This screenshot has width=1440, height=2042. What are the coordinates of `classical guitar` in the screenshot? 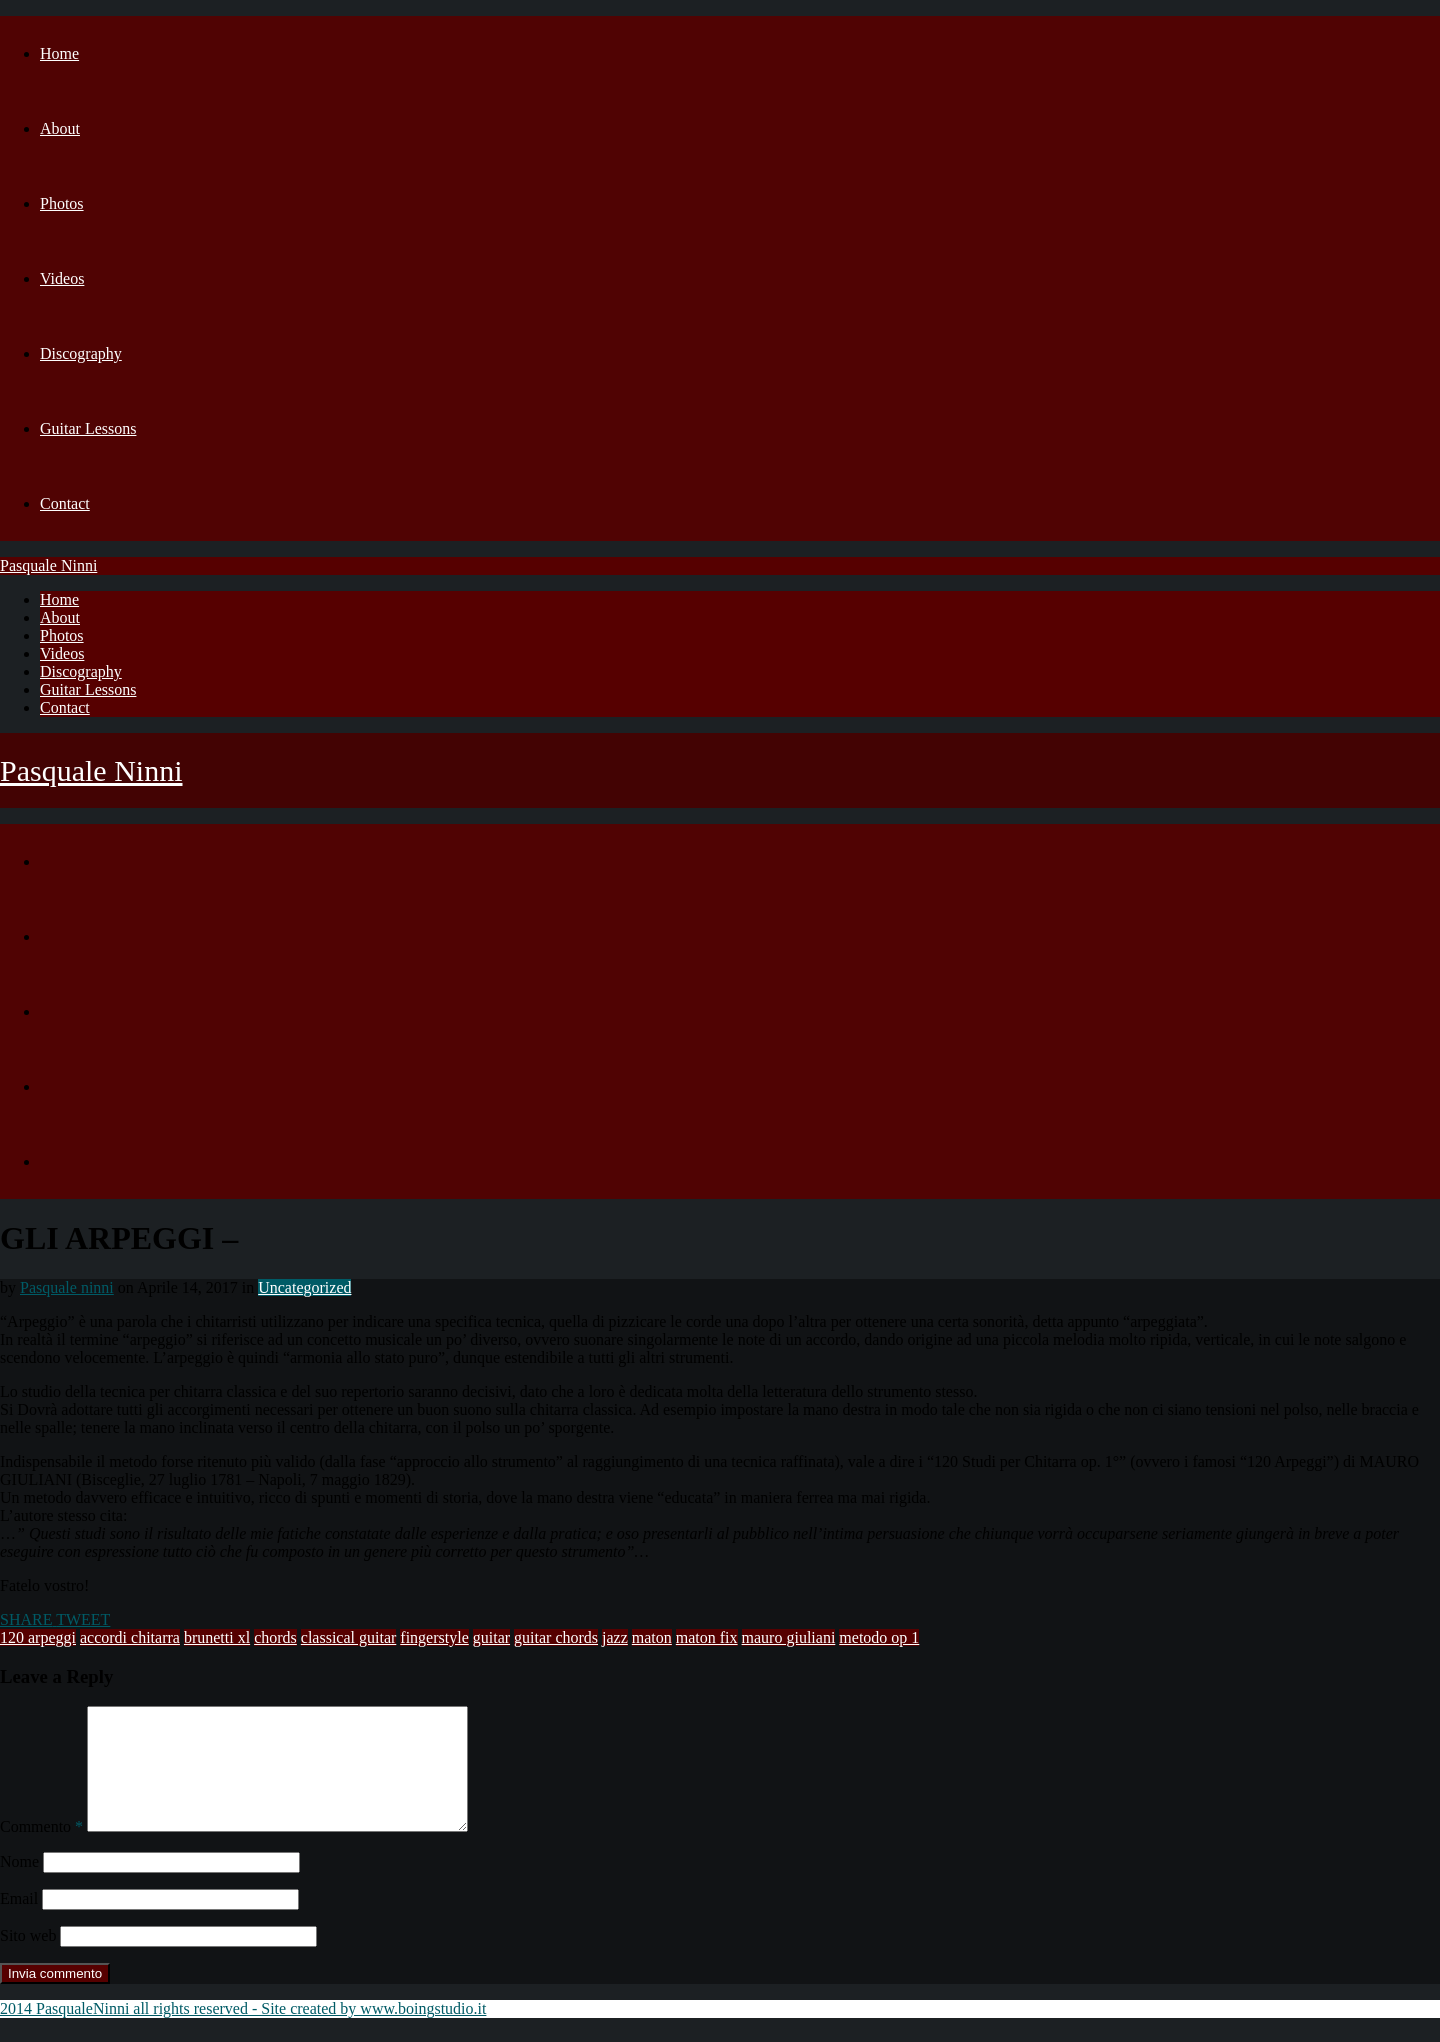 It's located at (349, 1637).